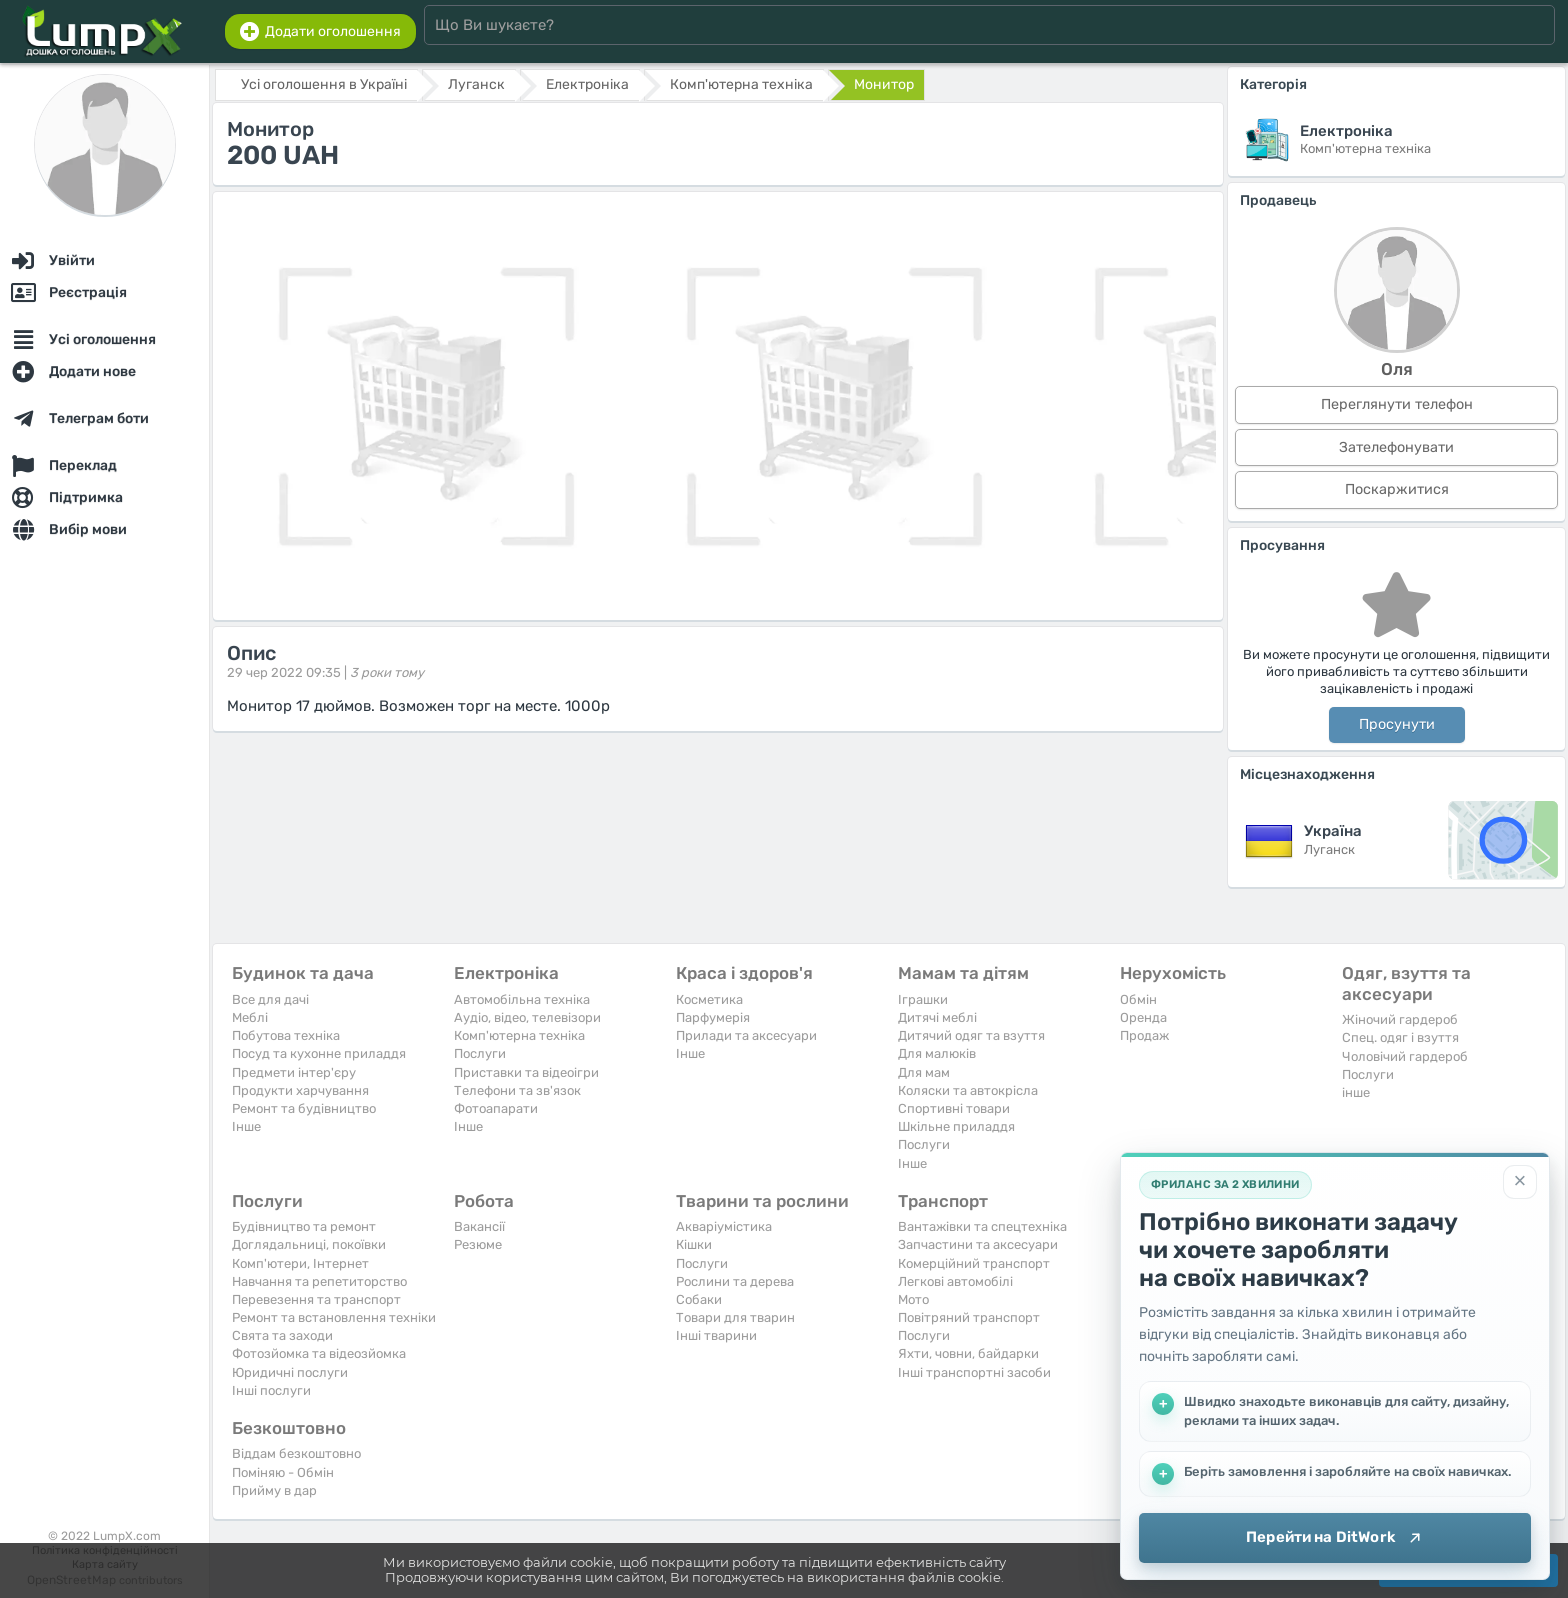 The image size is (1568, 1598). I want to click on Рослини та дерева, so click(735, 1281).